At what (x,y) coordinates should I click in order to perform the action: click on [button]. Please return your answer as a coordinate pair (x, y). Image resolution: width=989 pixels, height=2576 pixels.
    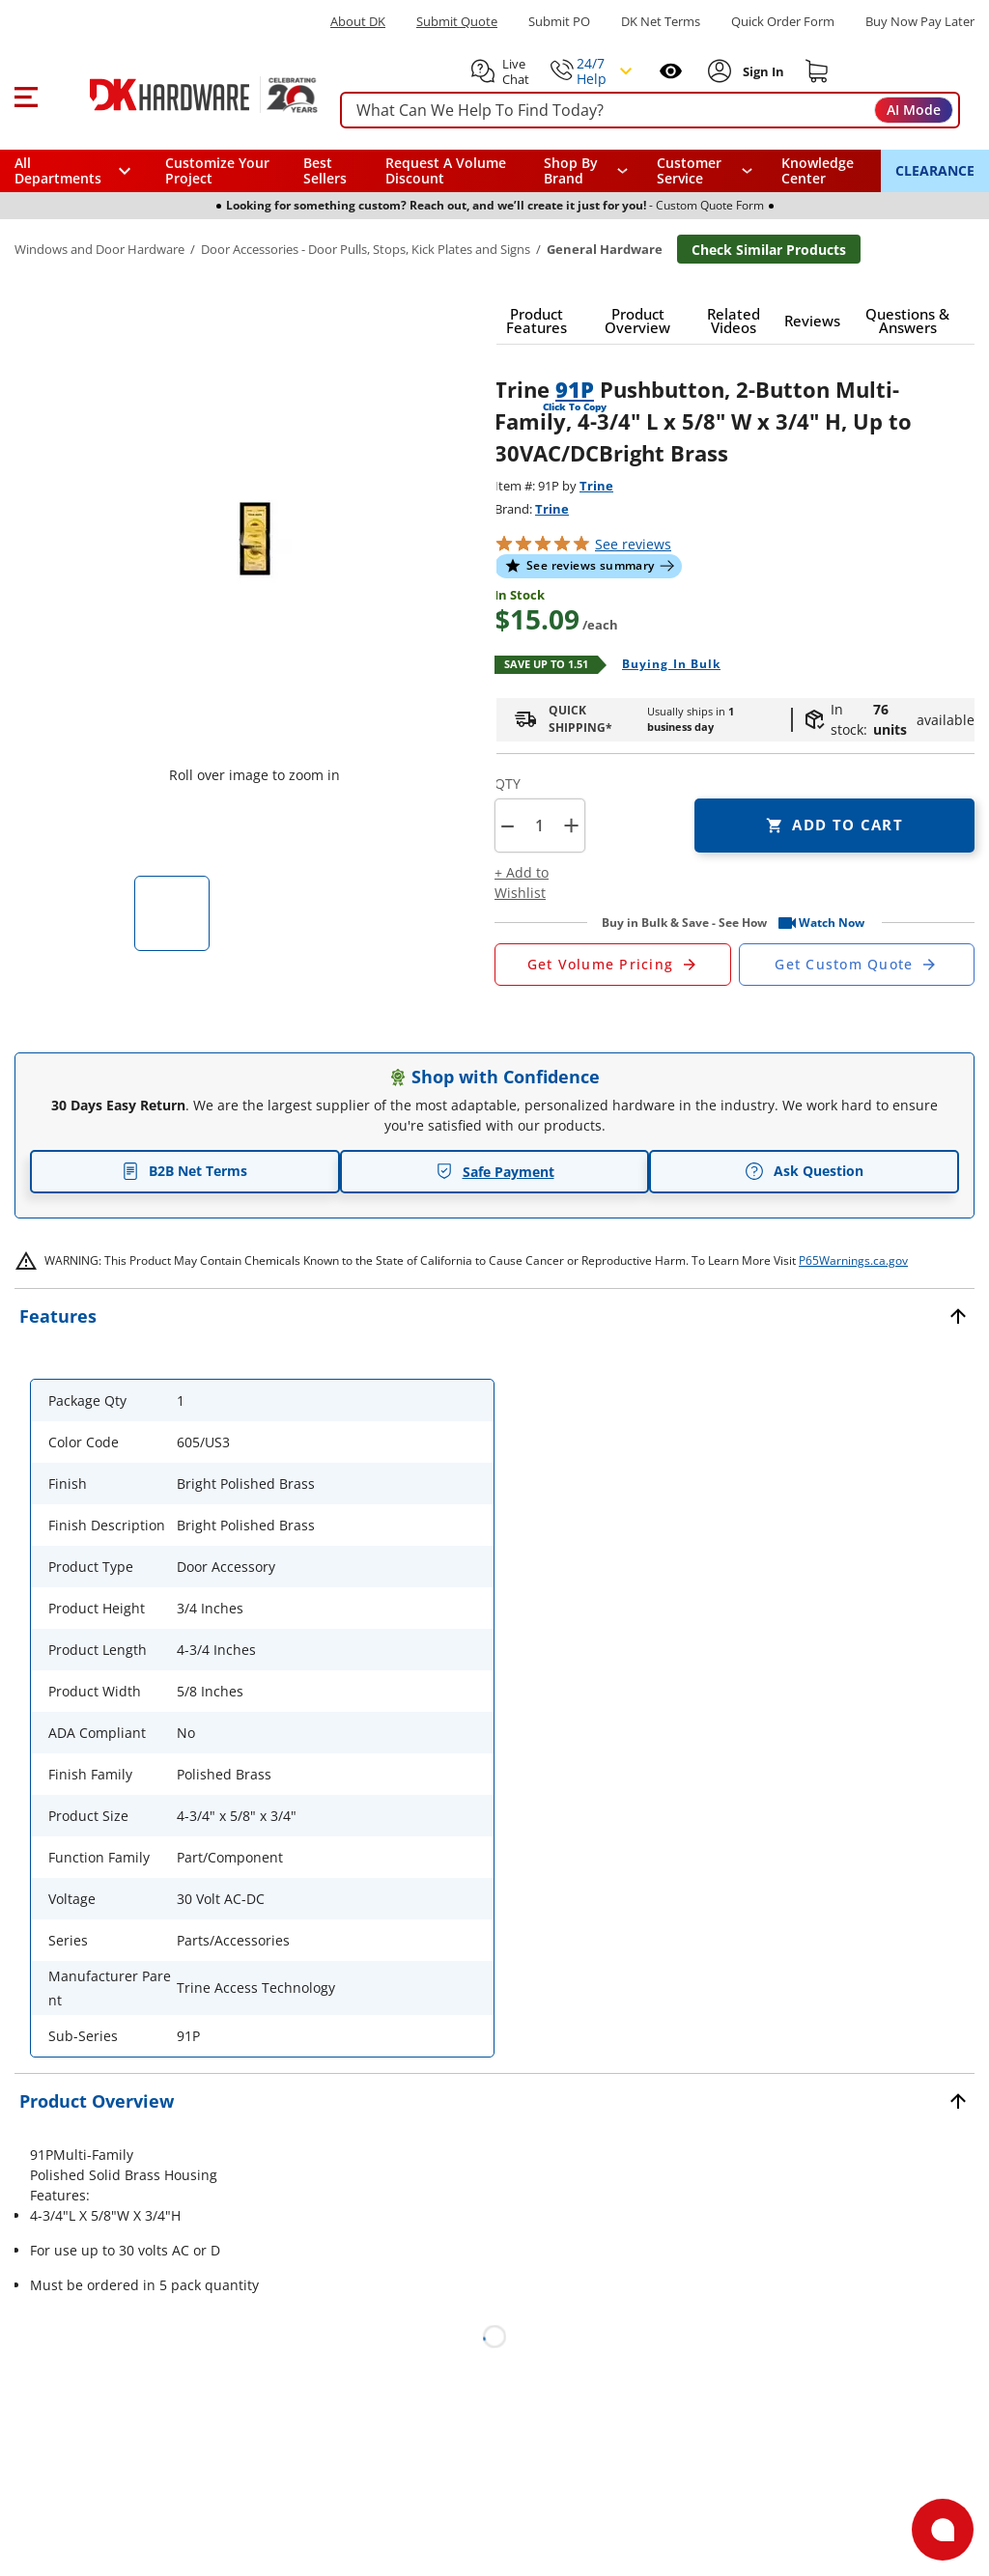
    Looking at the image, I should click on (25, 94).